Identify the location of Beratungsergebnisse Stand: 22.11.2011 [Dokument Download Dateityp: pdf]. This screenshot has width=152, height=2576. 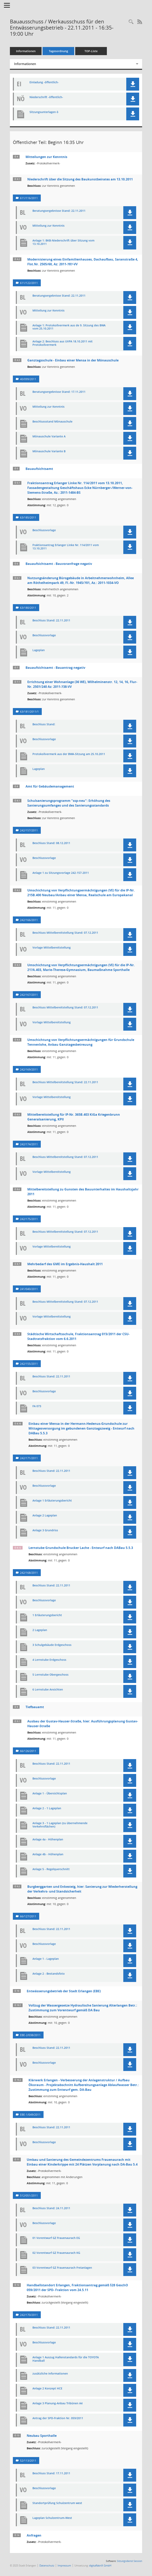
(59, 211).